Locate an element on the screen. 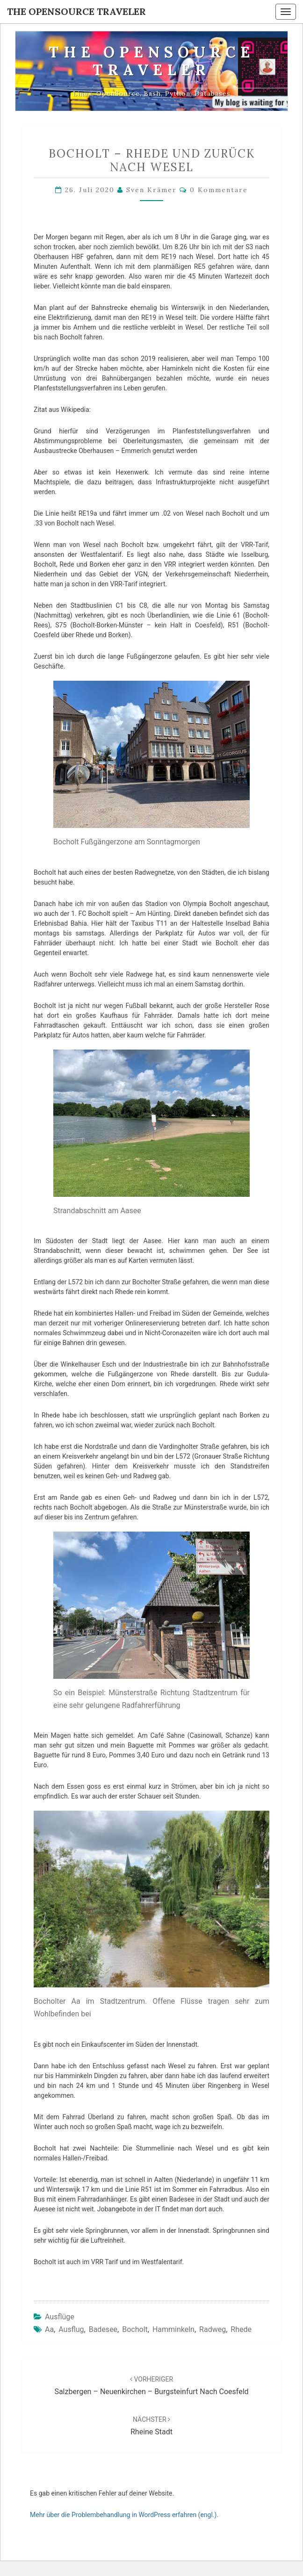 The image size is (303, 2576). Badesee is located at coordinates (103, 2329).